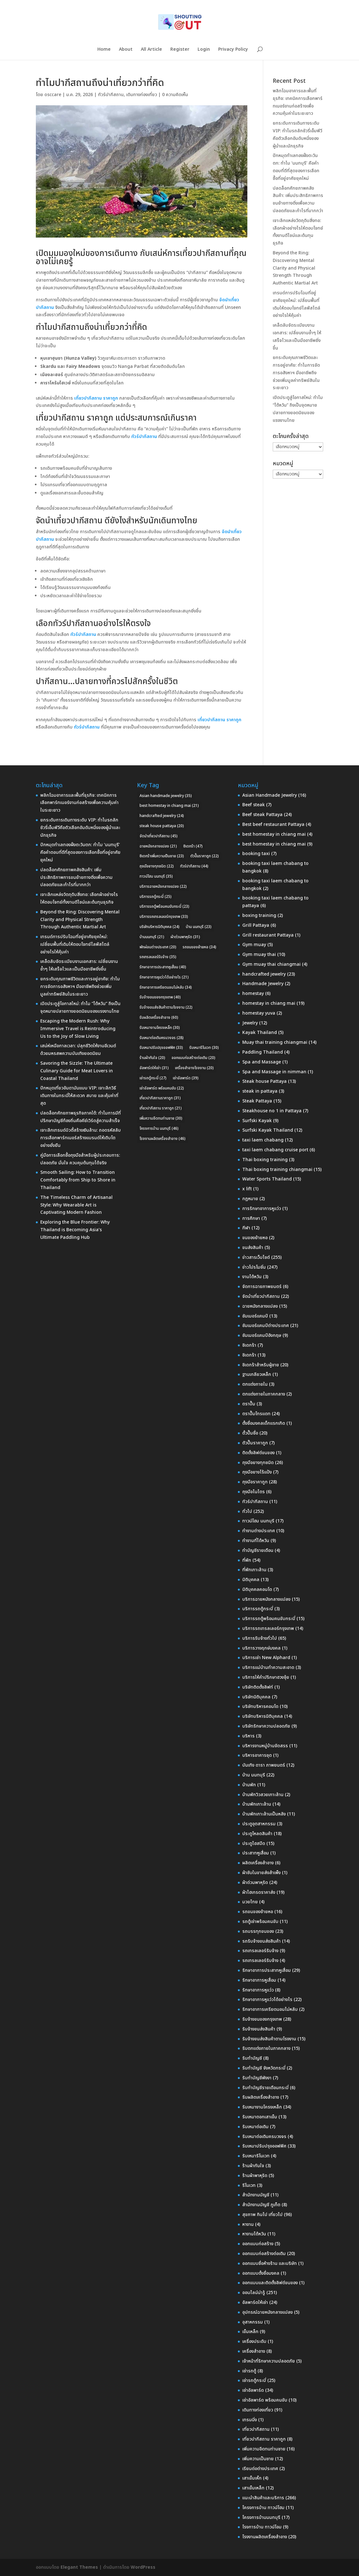 This screenshot has height=2576, width=359. Describe the element at coordinates (255, 925) in the screenshot. I see `Grill Pattaya` at that location.